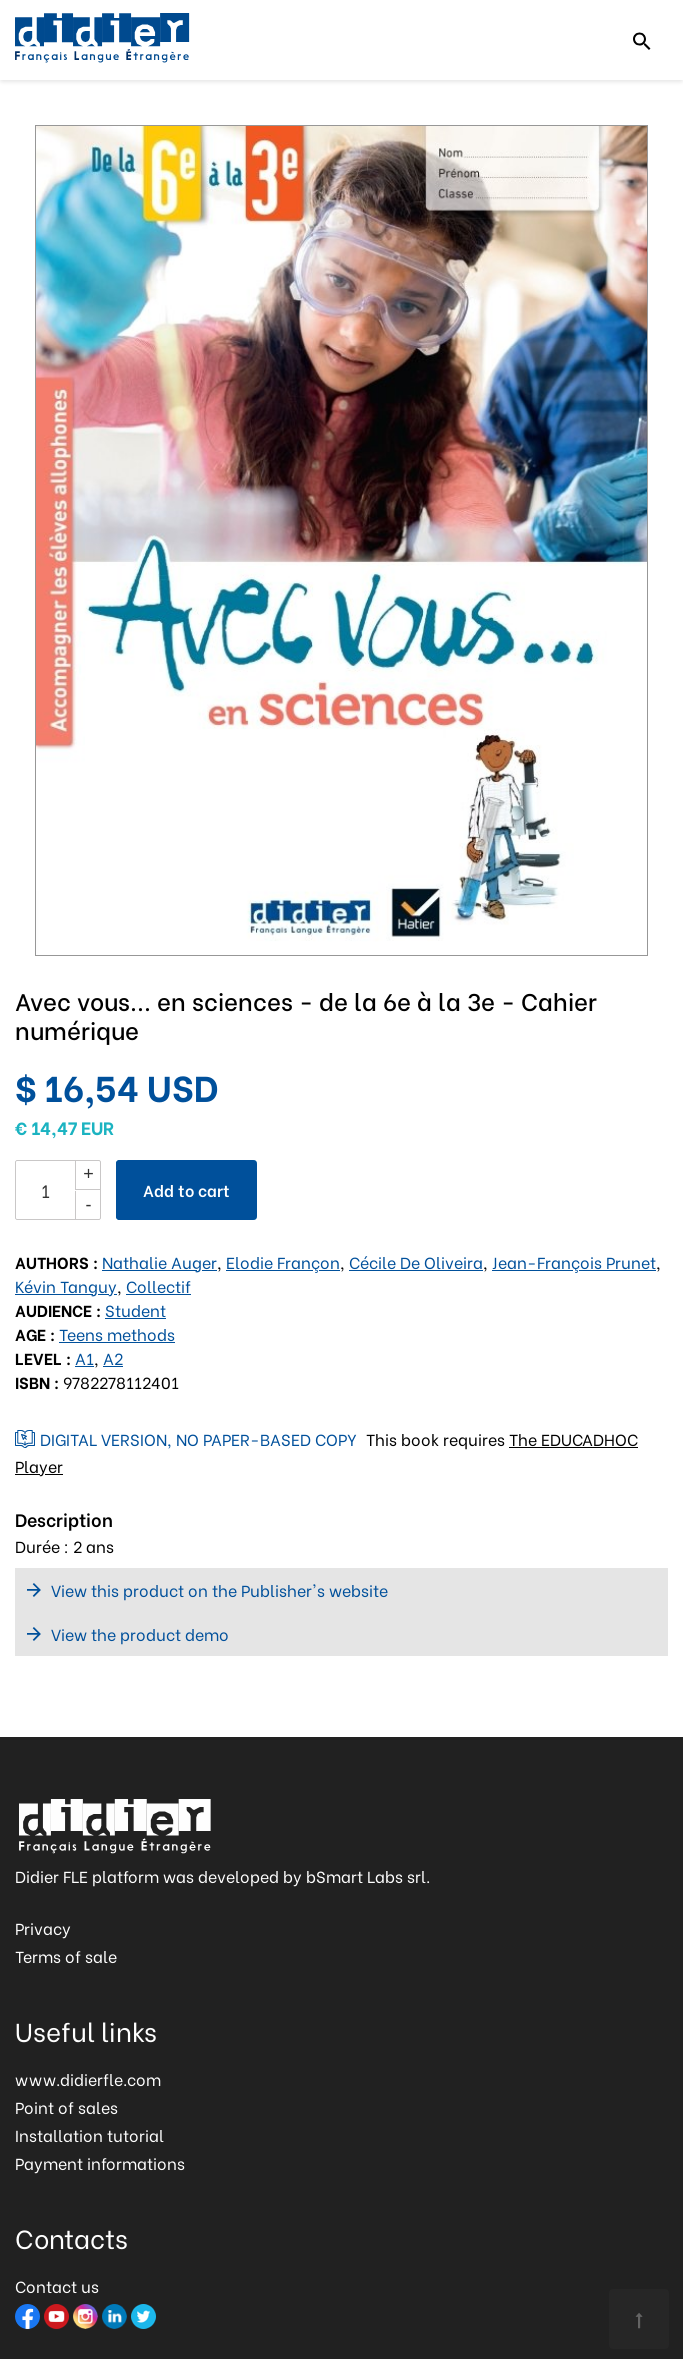 This screenshot has width=683, height=2359. I want to click on www.didierfle.com, so click(88, 2078).